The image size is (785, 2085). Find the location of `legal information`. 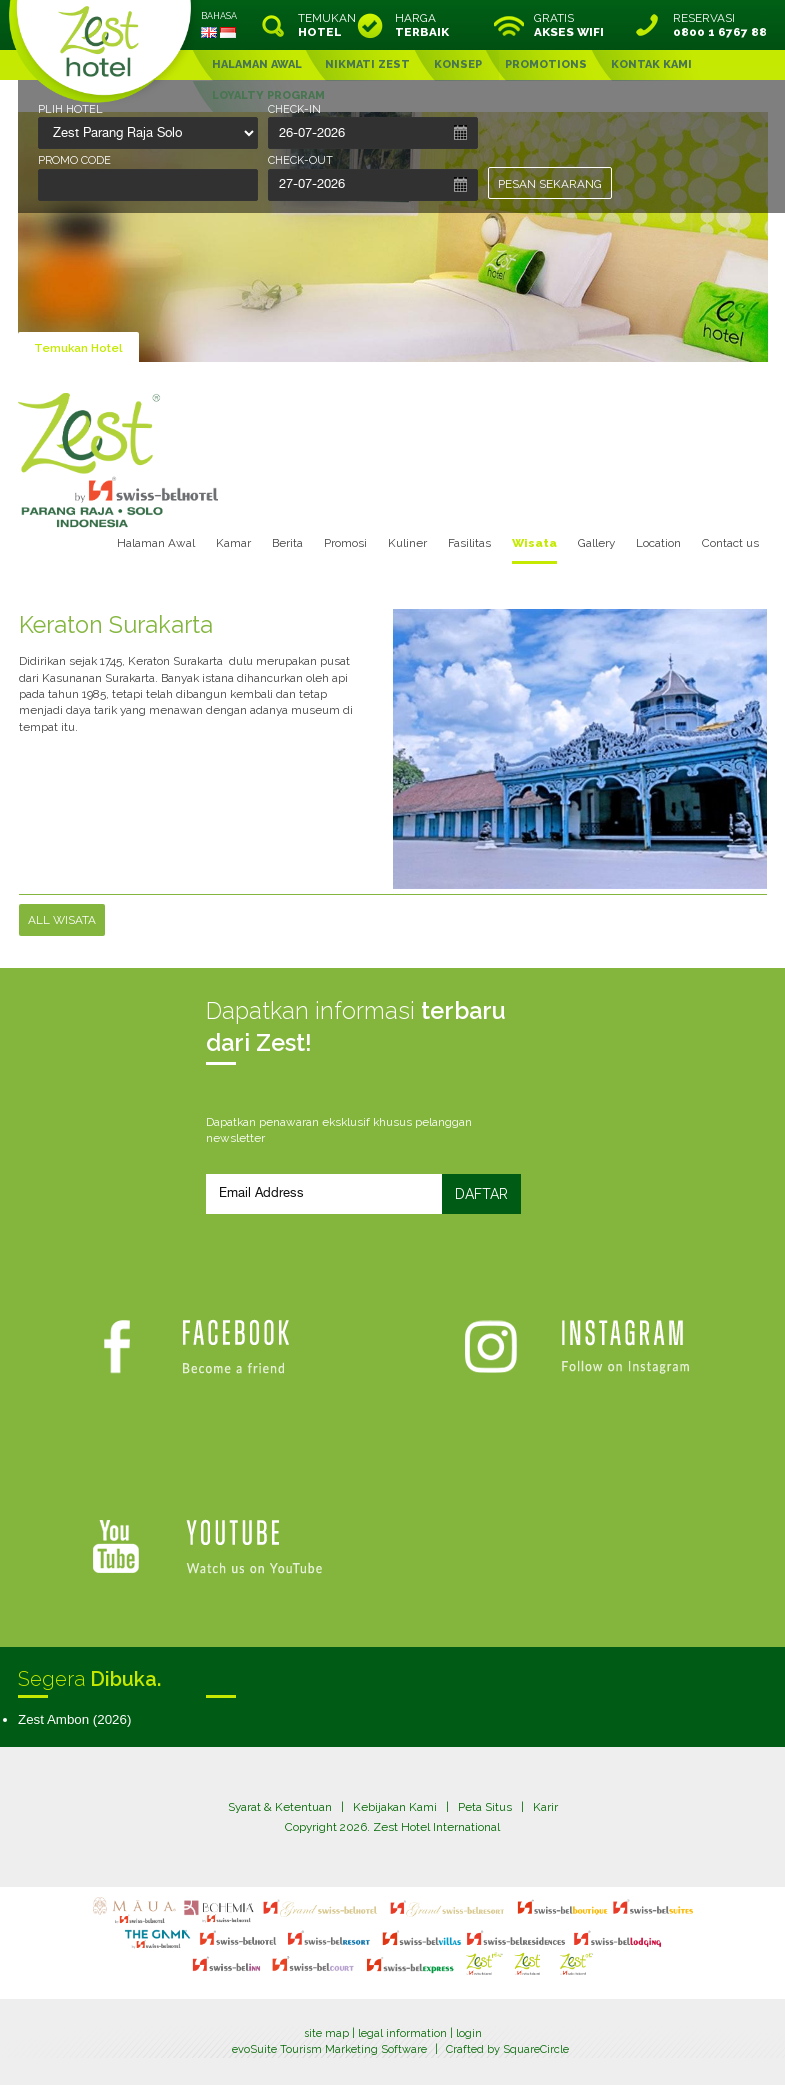

legal information is located at coordinates (402, 2033).